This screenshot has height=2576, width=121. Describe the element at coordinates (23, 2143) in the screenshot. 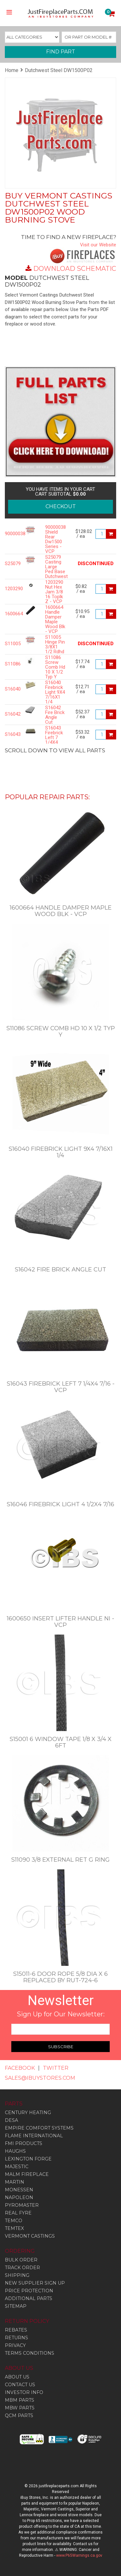

I see `Fmi Products` at that location.